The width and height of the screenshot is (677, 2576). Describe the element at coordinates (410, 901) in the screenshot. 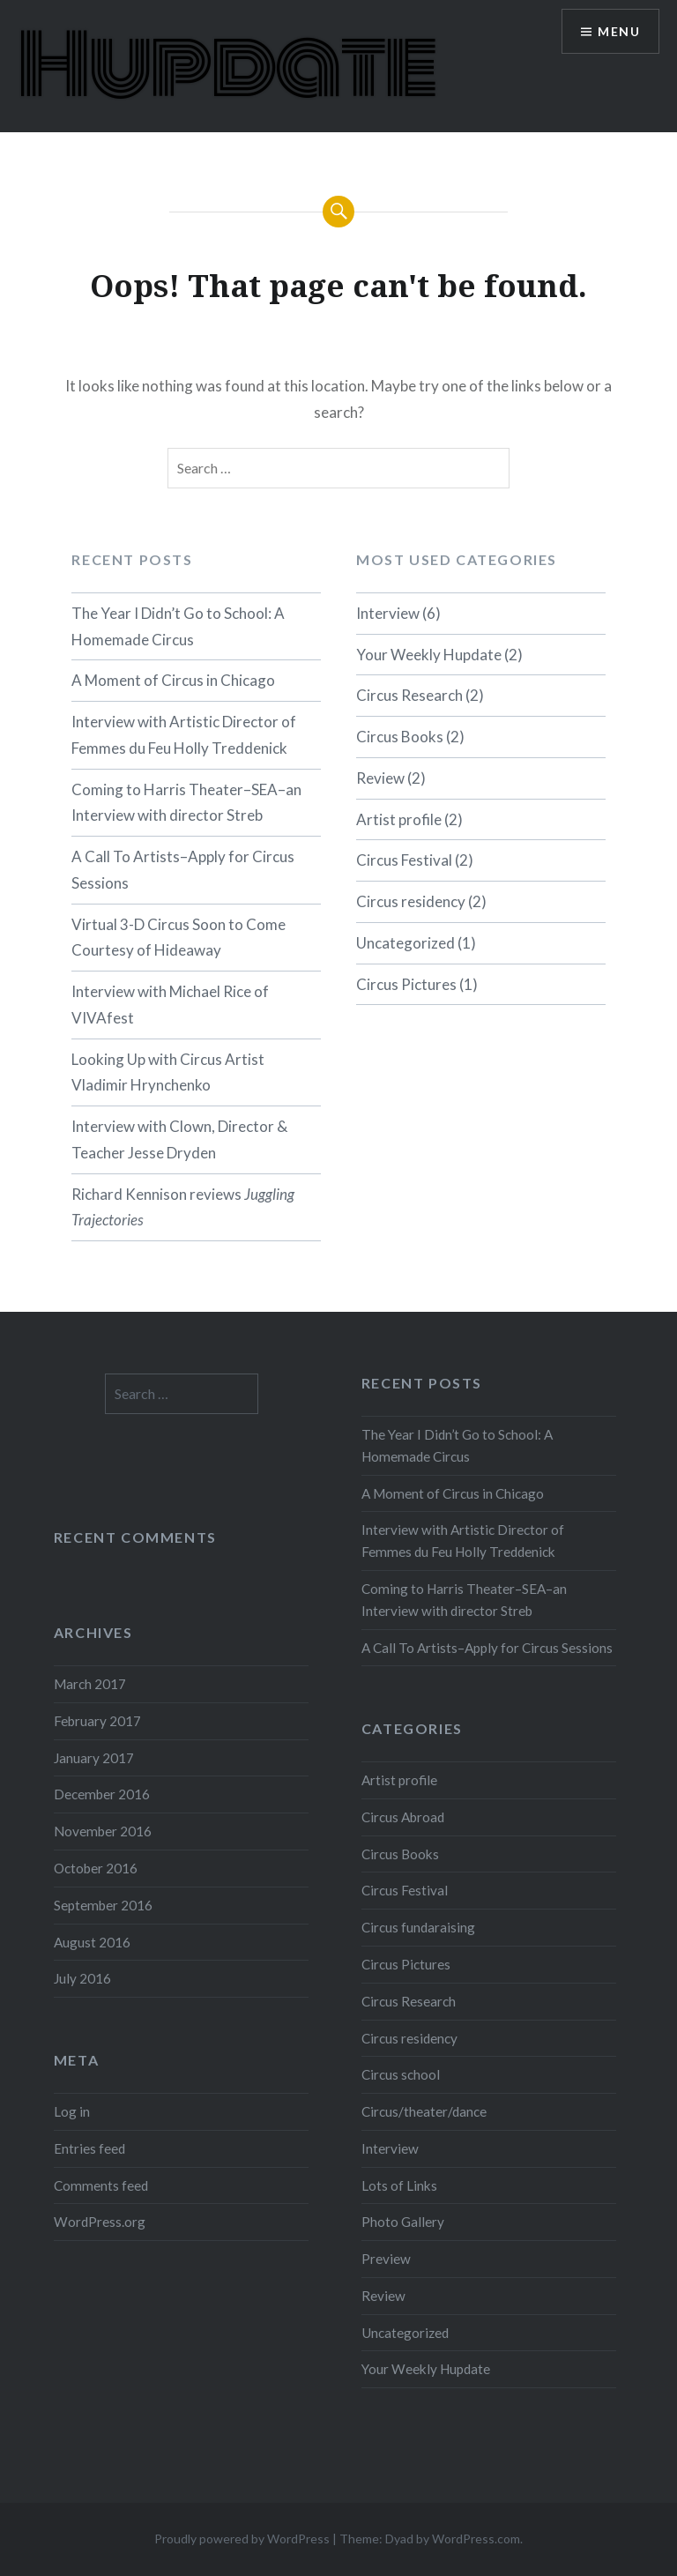

I see `Circus residency` at that location.